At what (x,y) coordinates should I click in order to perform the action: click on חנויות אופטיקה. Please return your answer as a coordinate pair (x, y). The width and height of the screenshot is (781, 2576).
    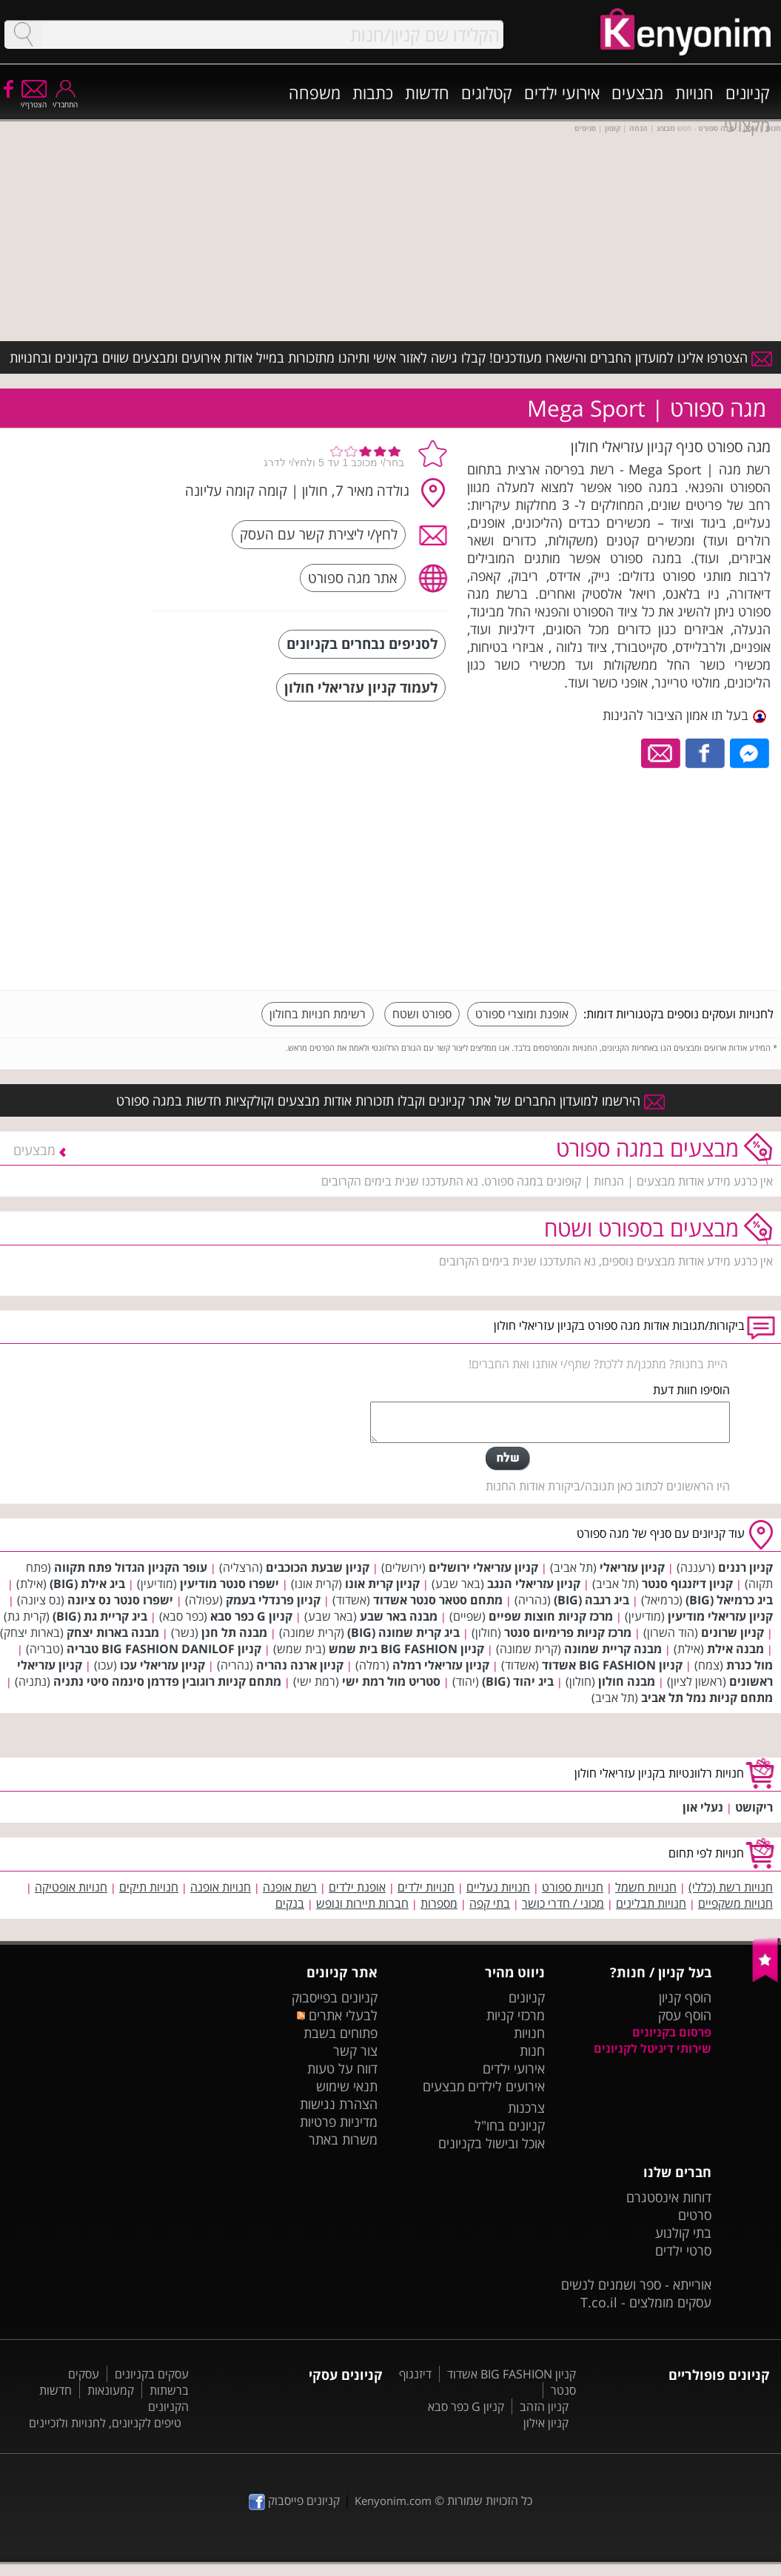
    Looking at the image, I should click on (71, 1887).